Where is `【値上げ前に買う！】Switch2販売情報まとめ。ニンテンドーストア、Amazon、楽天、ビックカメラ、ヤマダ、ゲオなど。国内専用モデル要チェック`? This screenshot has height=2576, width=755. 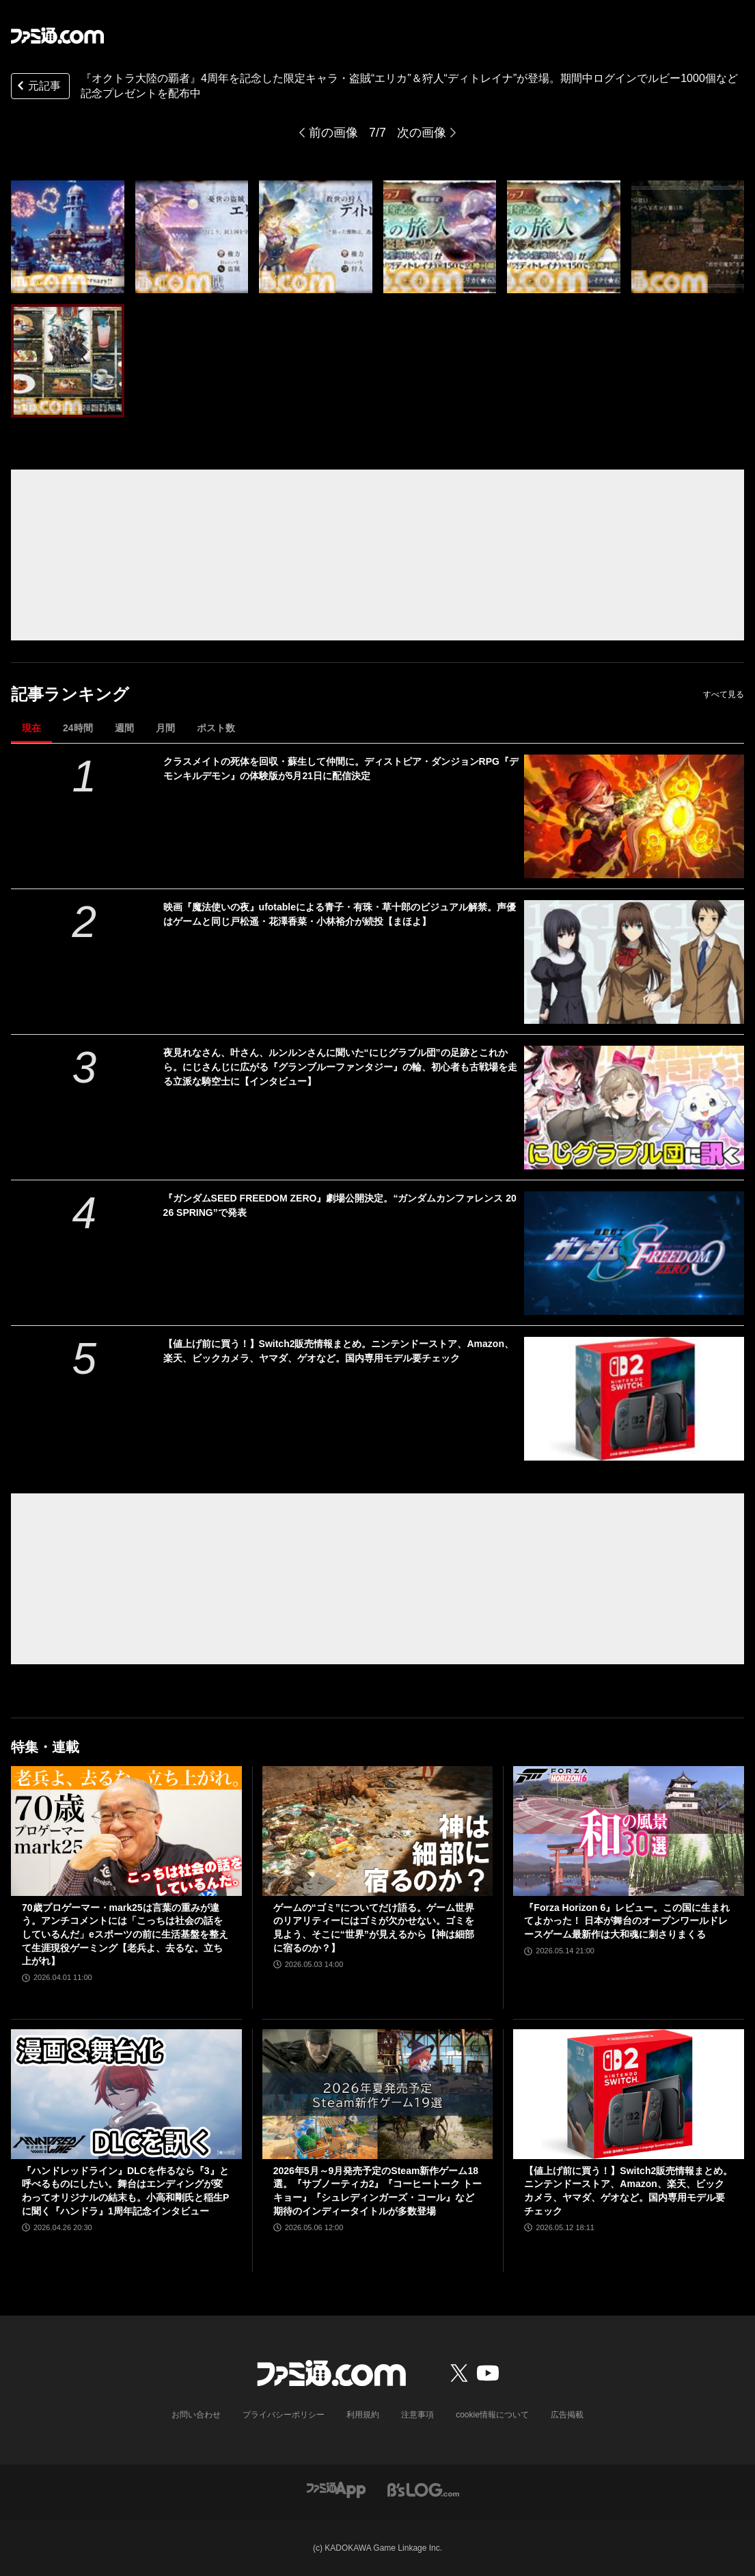
【値上げ前に買う！】Switch2販売情報まとめ。ニンテンドーストア、Amazon、楽天、ビックカメラ、ヤマダ、ゲオなど。国内専用モデル要チェック is located at coordinates (338, 1351).